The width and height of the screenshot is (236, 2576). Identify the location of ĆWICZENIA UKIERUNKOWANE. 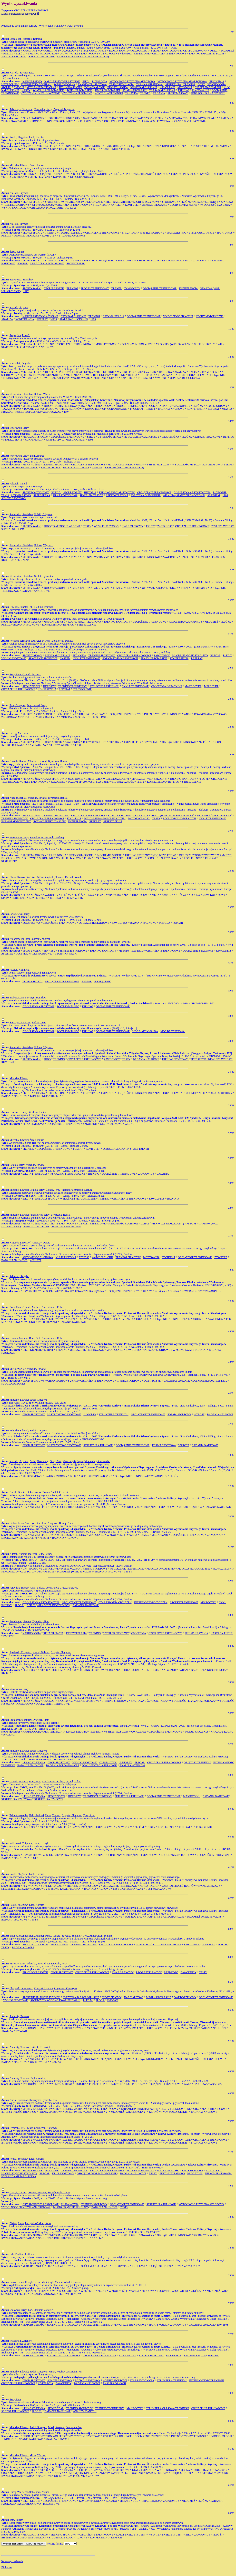
(40, 93).